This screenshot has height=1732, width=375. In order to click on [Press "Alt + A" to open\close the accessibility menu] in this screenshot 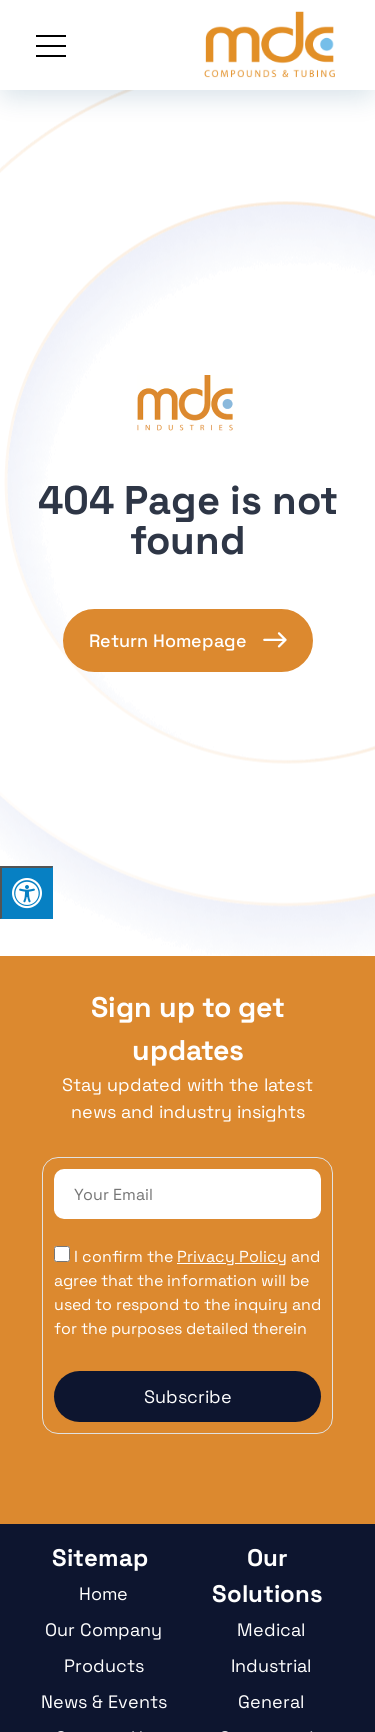, I will do `click(26, 892)`.